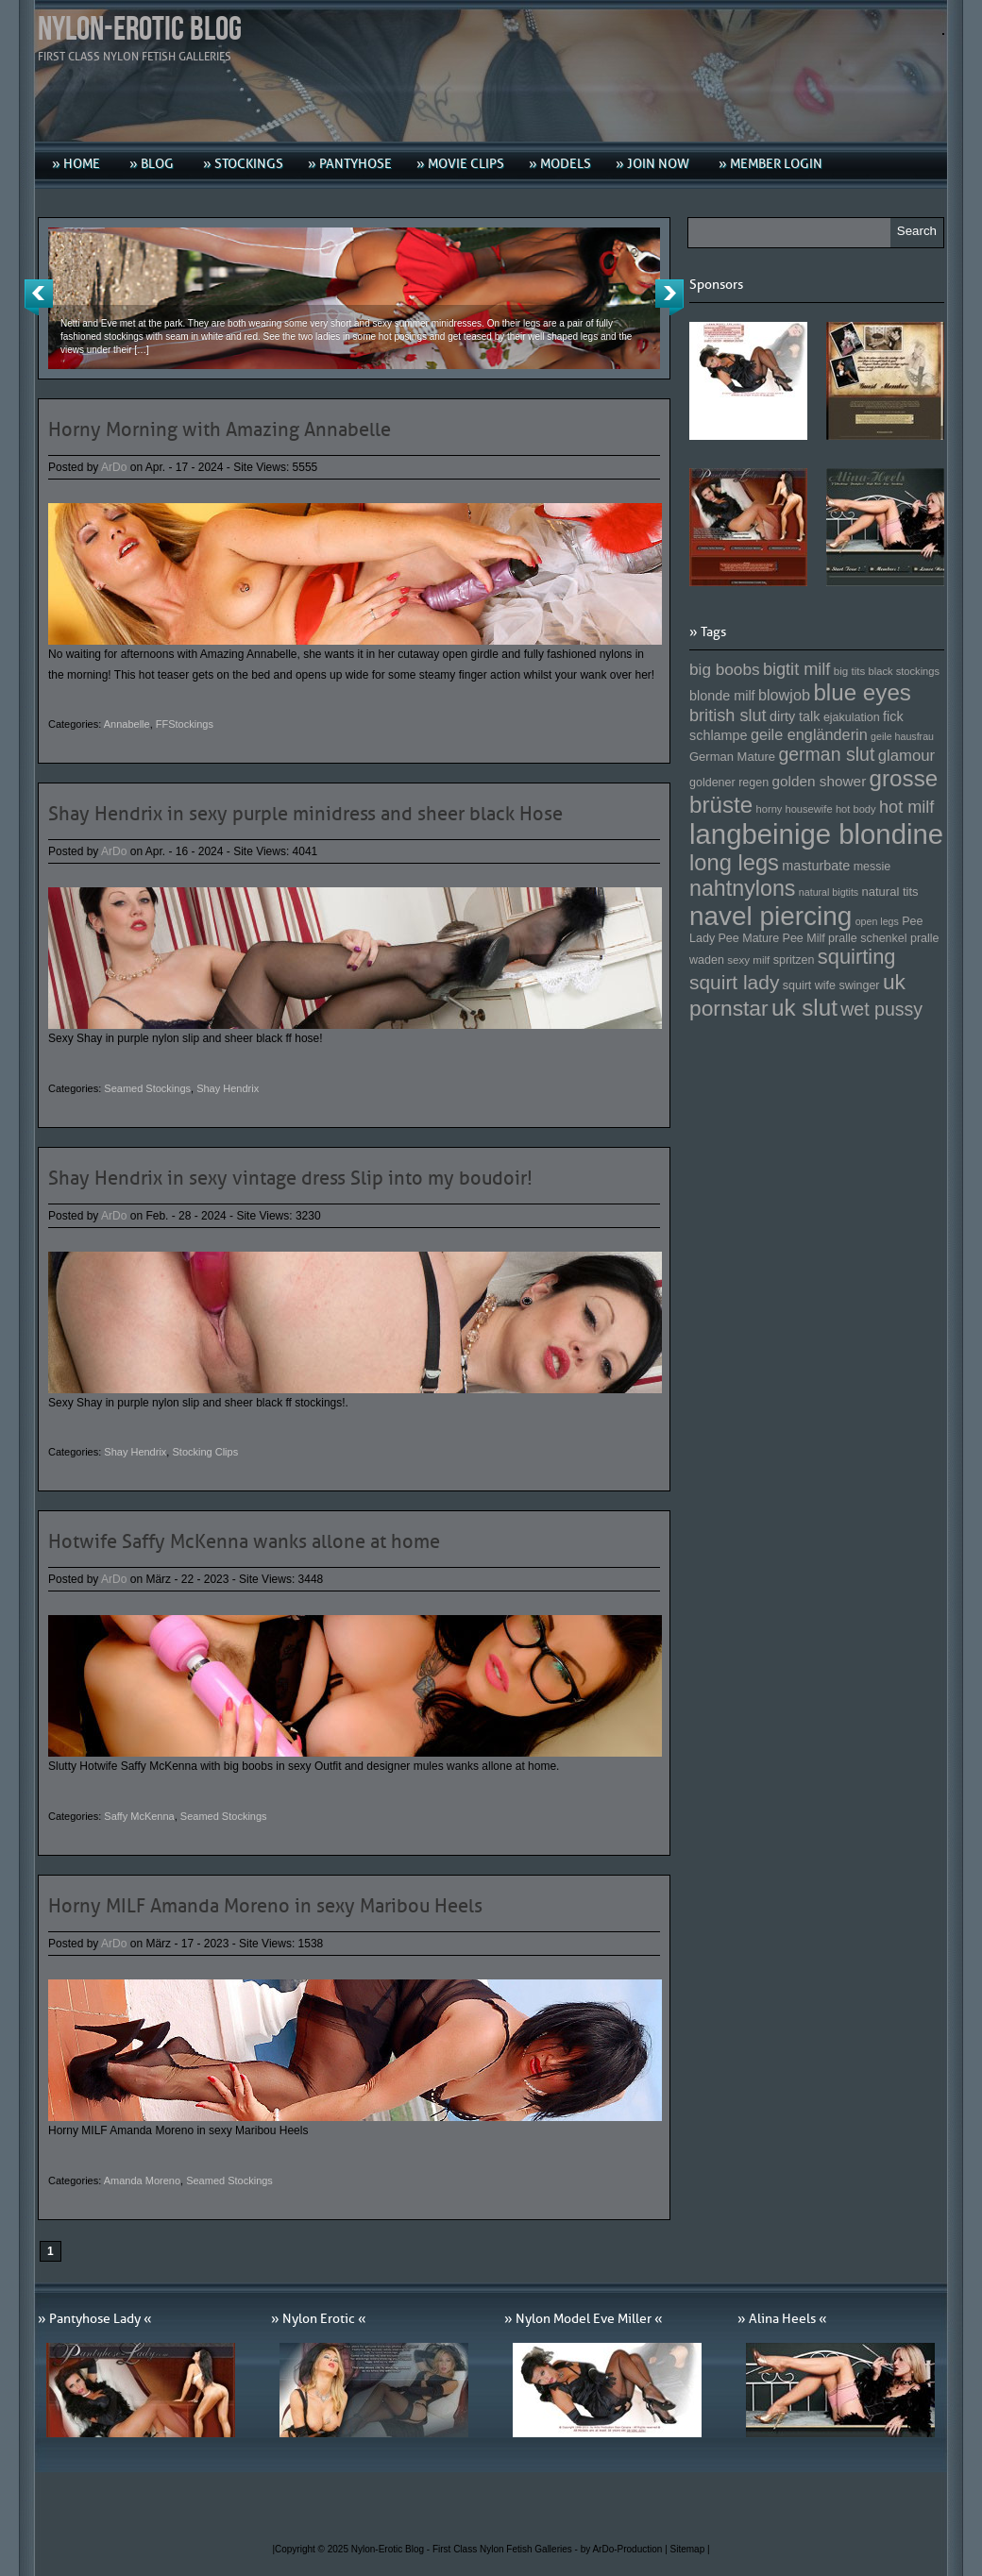 The height and width of the screenshot is (2576, 982). I want to click on goldener regen [goldener regen (153 Einträge)], so click(729, 782).